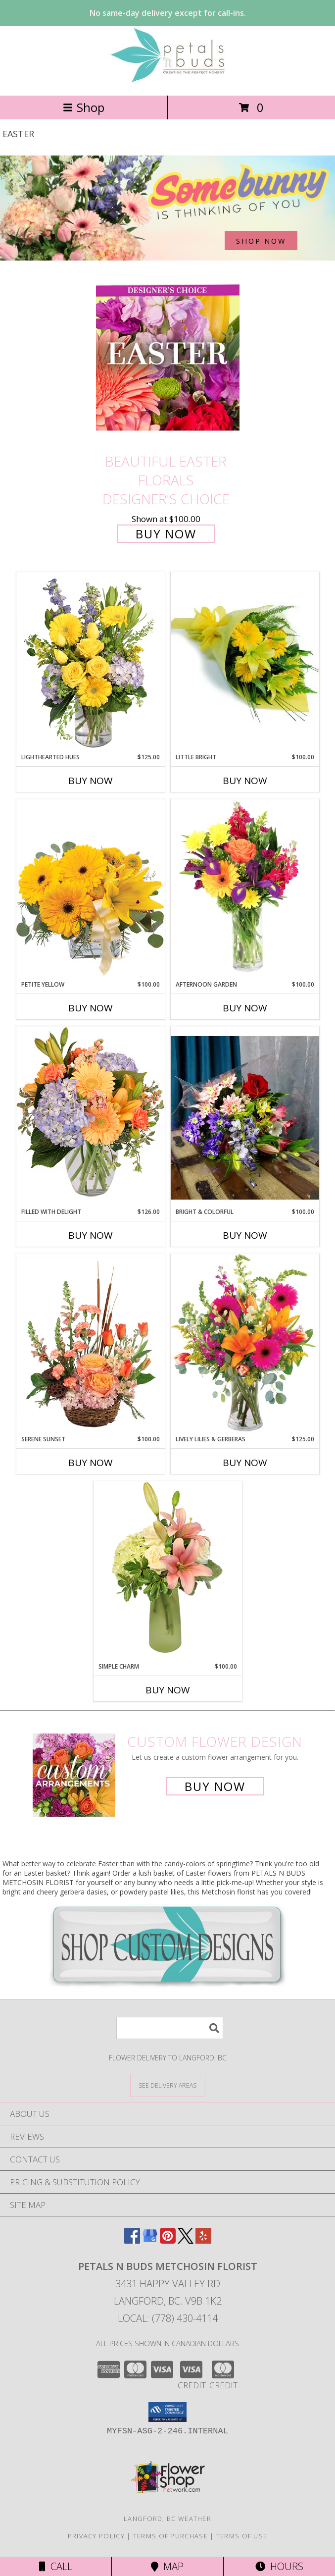 The width and height of the screenshot is (335, 2576). Describe the element at coordinates (150, 2240) in the screenshot. I see `[View our Google Business Page]` at that location.